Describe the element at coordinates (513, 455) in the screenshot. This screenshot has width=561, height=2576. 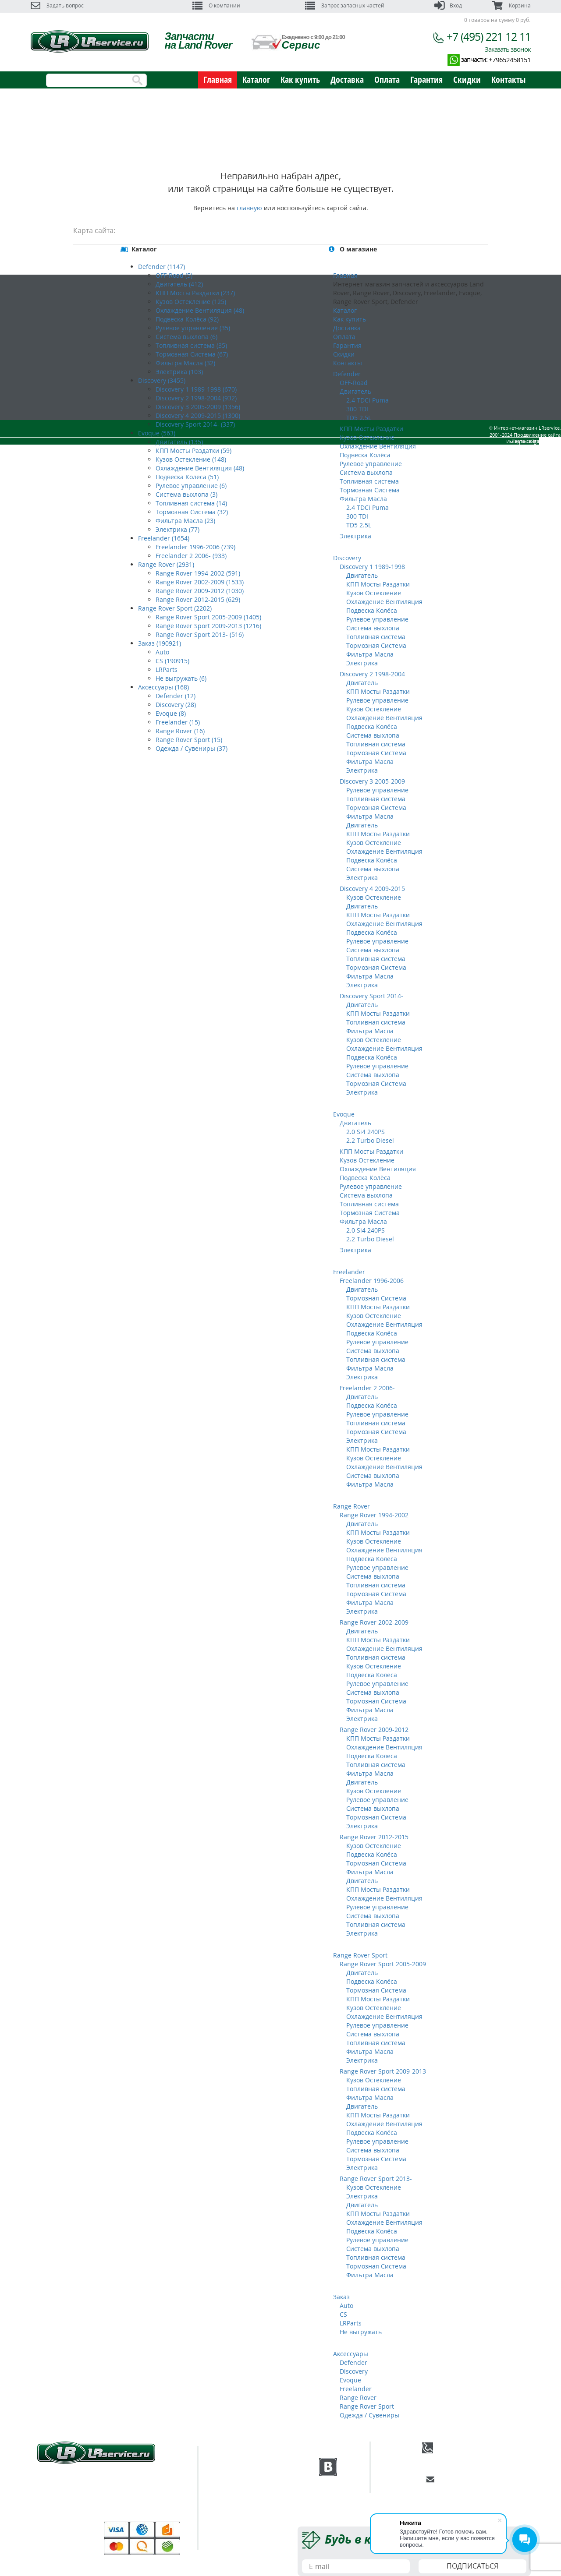
I see `Продвижение сайта` at that location.